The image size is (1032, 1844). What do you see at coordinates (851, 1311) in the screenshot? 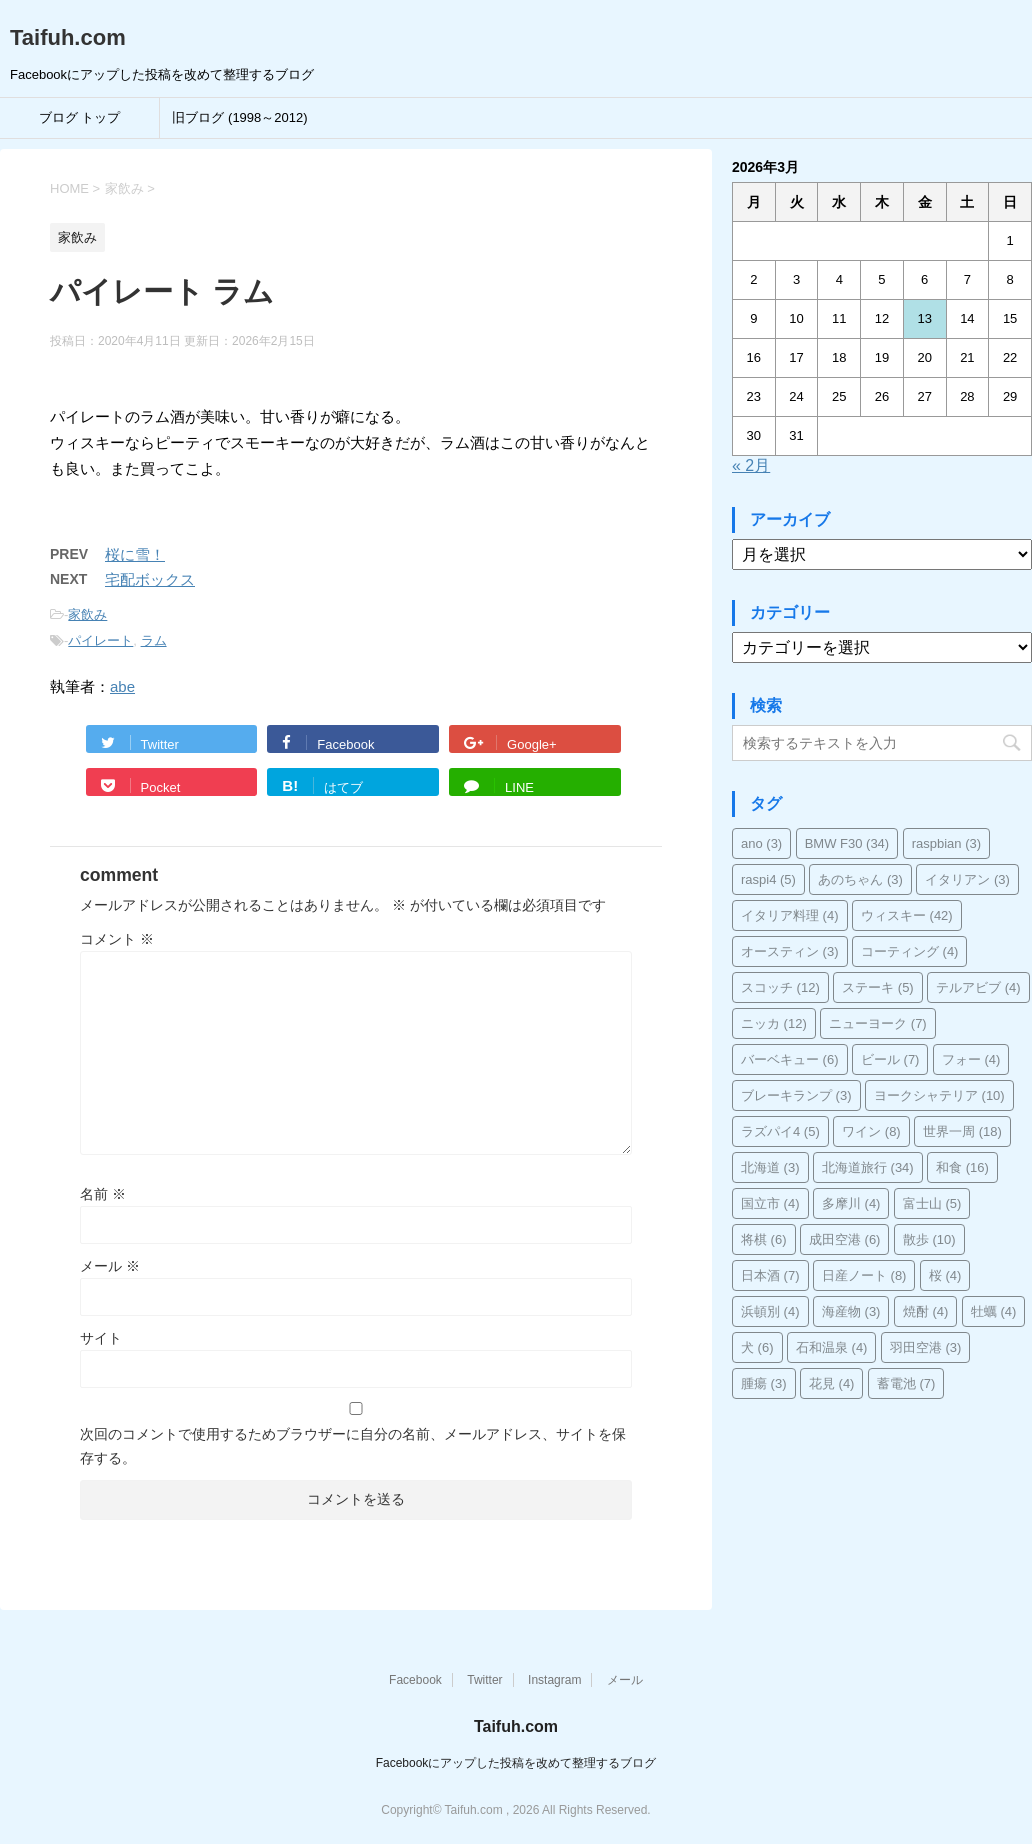
I see `海産物 [海産物 (3個の項目)]` at bounding box center [851, 1311].